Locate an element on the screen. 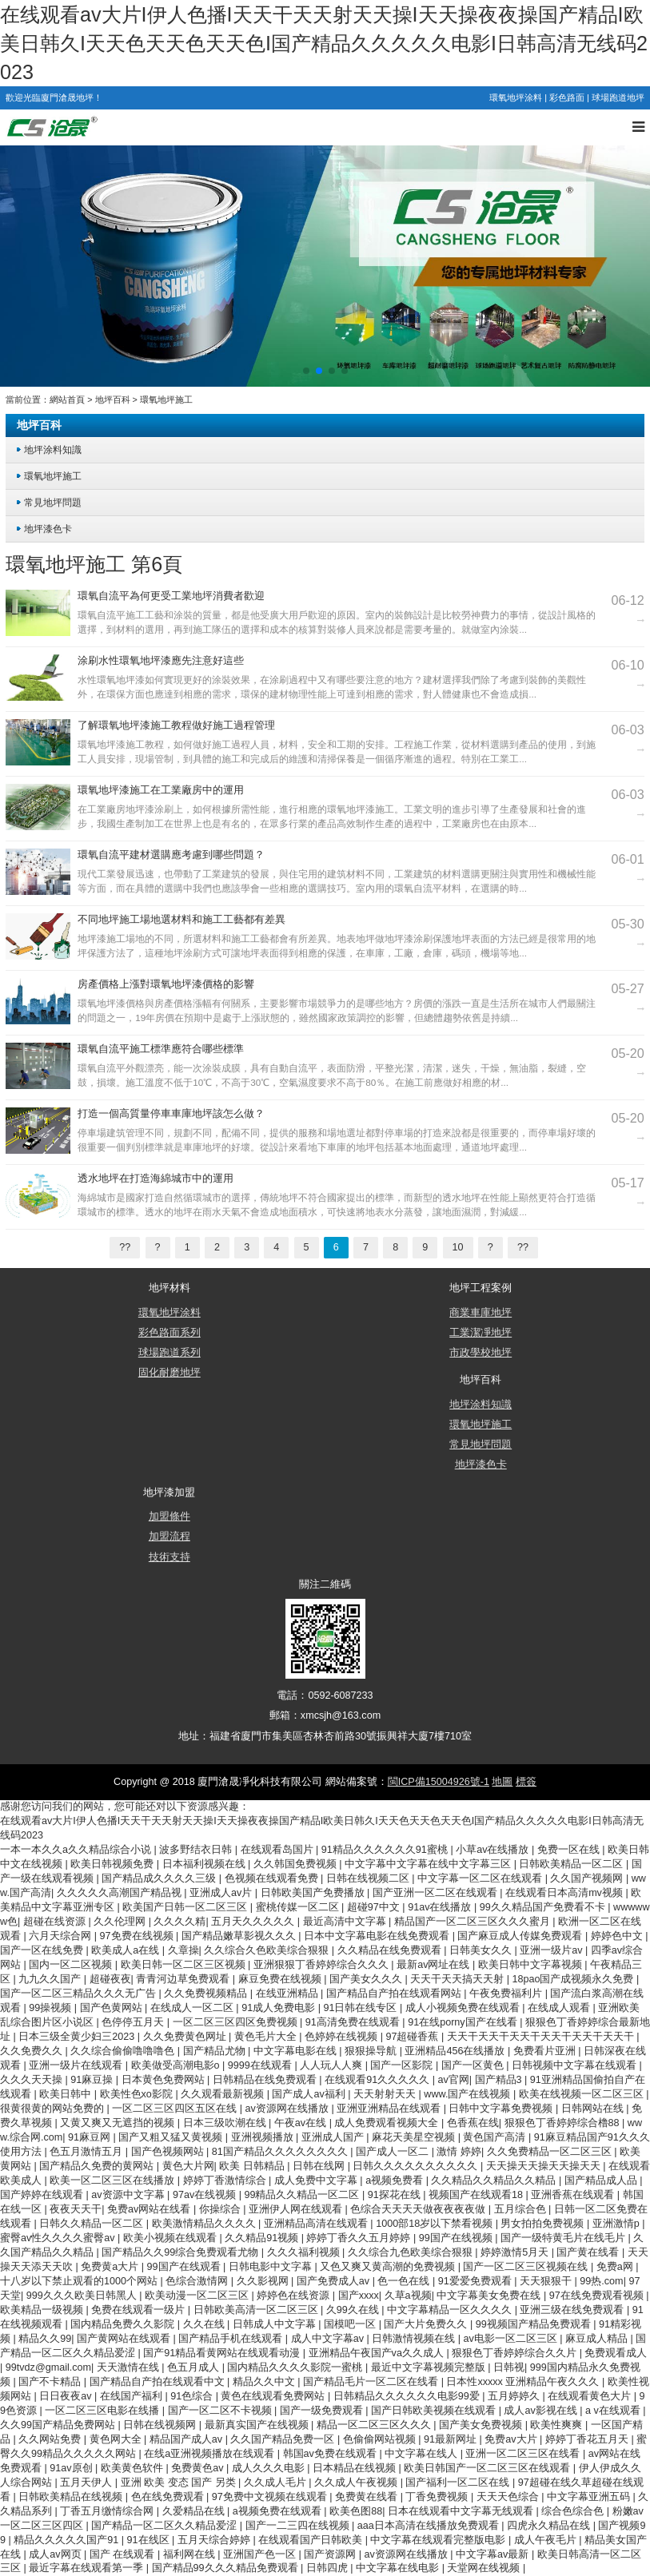 The image size is (650, 2576). 国产不卡精品 is located at coordinates (51, 2381).